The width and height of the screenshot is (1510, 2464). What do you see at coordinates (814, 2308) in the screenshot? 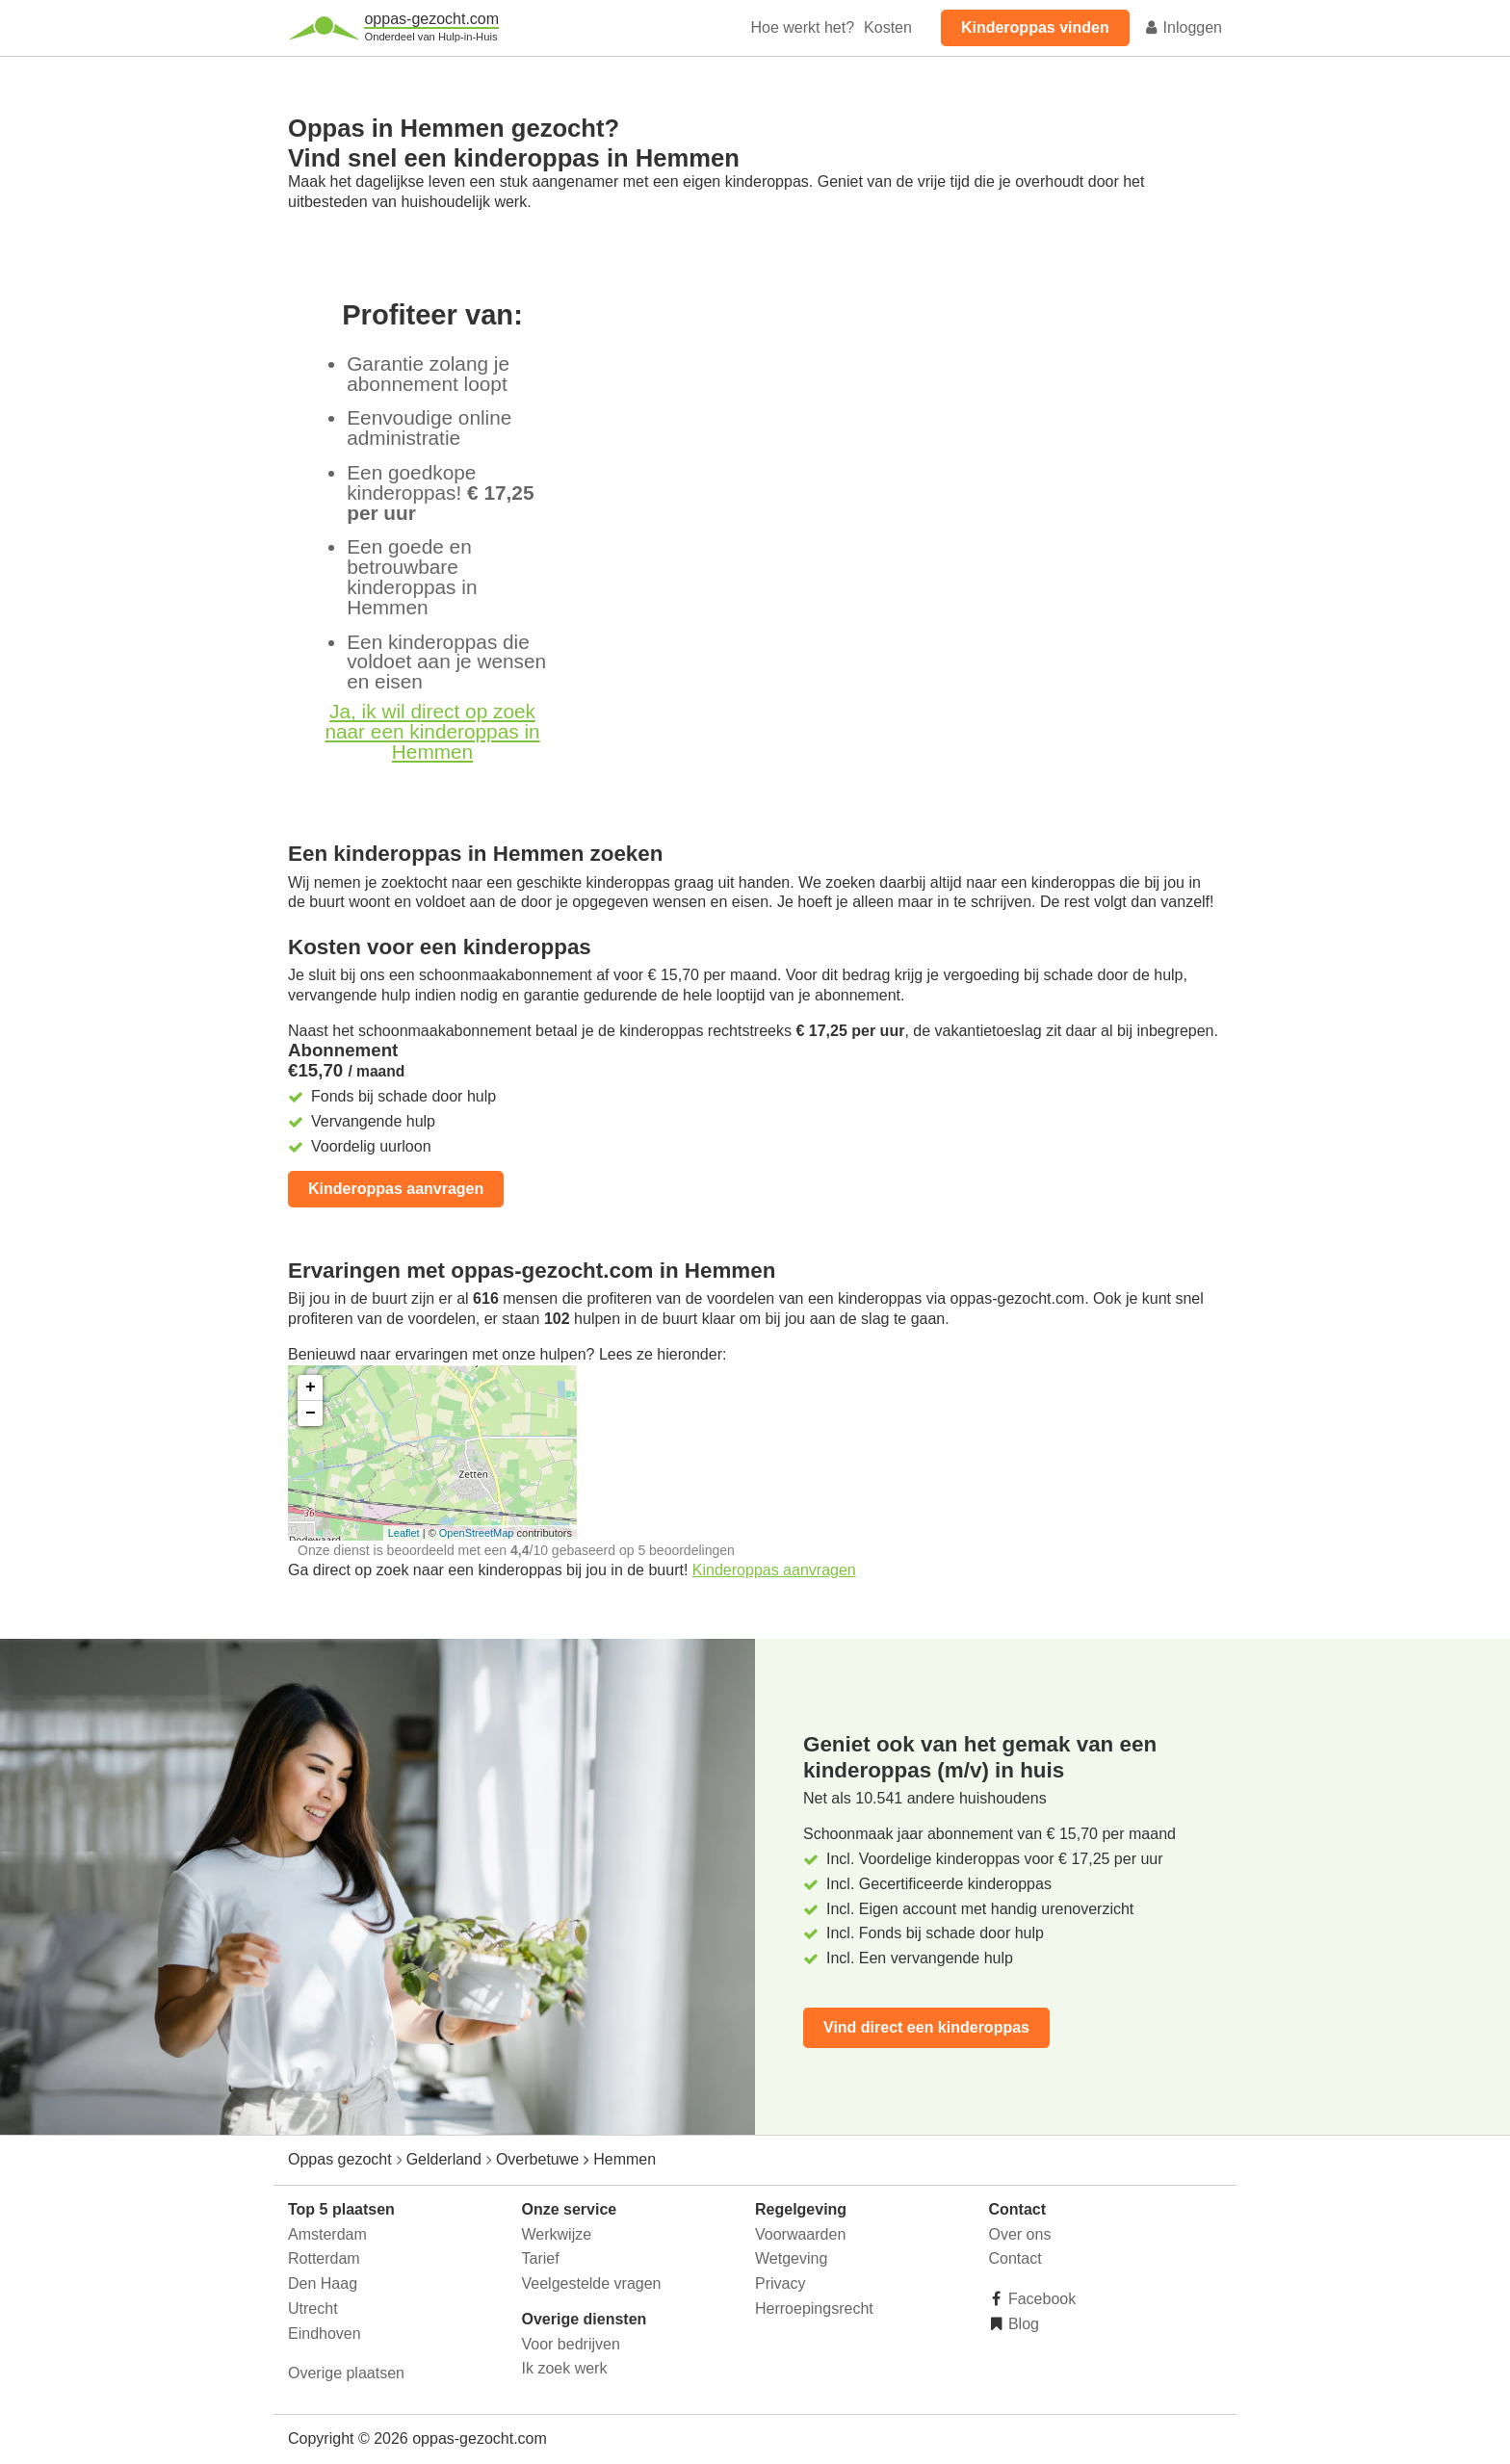
I see `Herroepingsrecht` at bounding box center [814, 2308].